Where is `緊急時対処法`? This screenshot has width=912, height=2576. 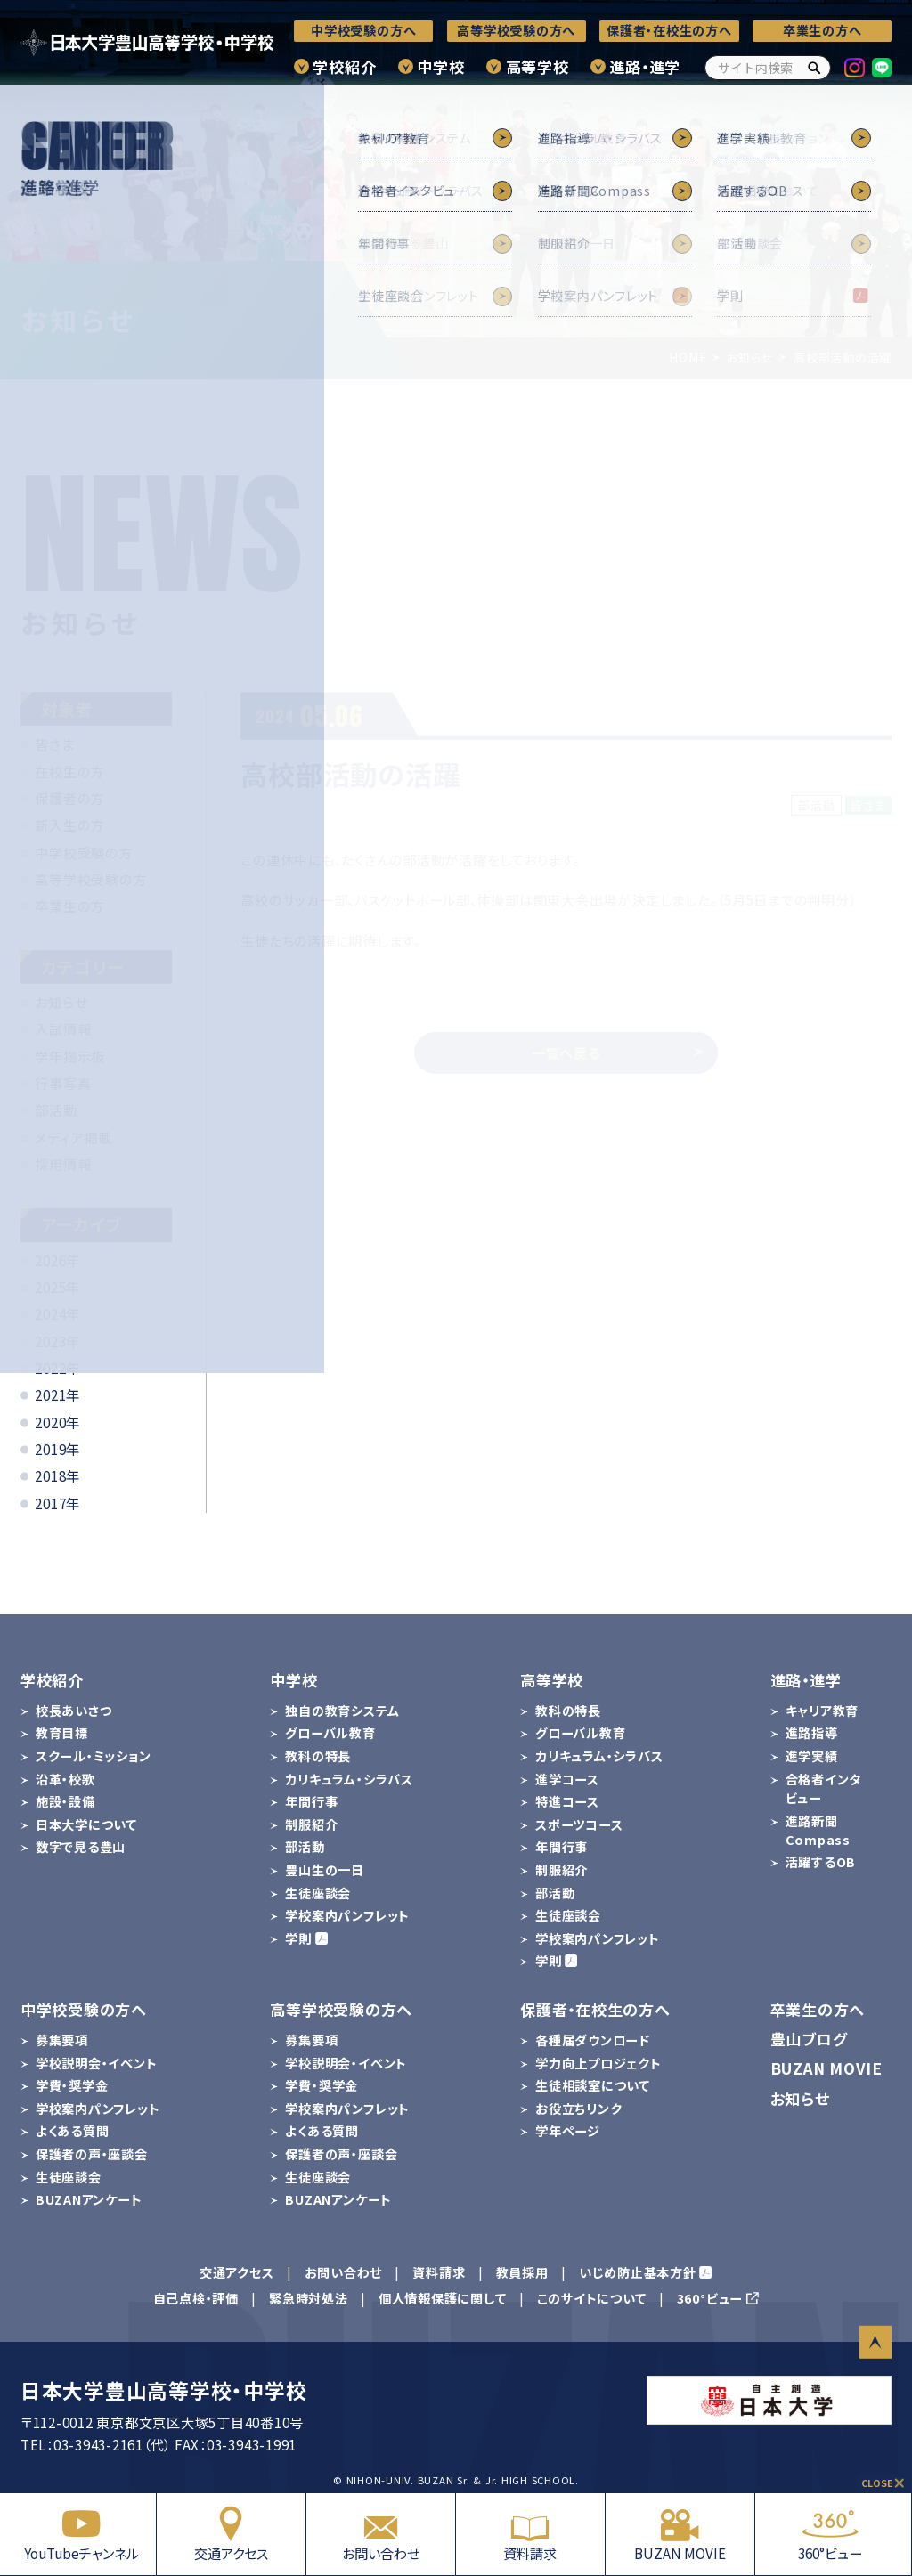 緊急時対処法 is located at coordinates (308, 2298).